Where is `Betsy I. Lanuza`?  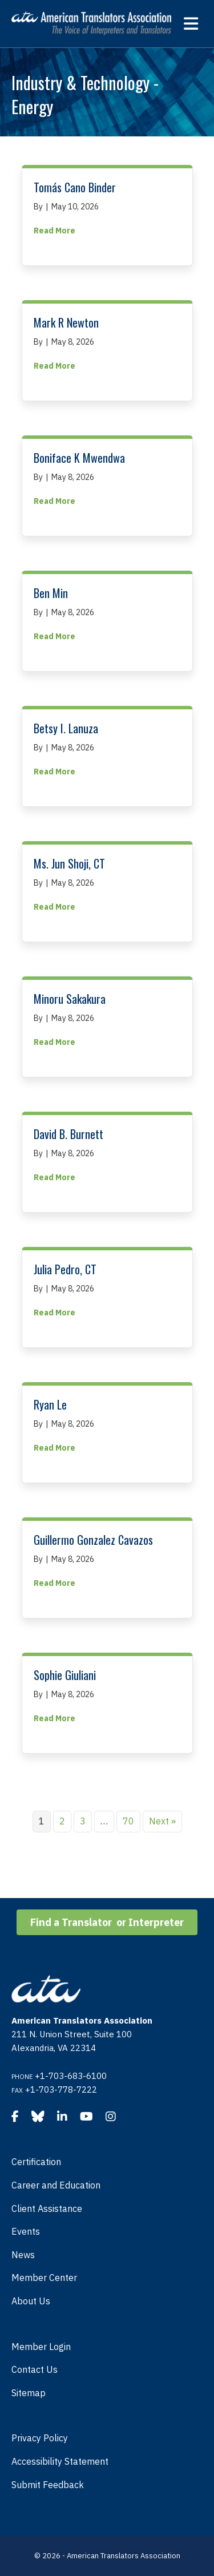 Betsy I. Lanuza is located at coordinates (66, 728).